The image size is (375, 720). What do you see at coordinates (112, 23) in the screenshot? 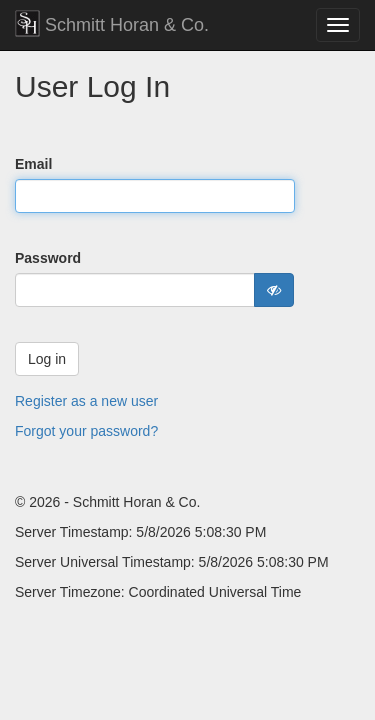
I see `Schmitt Horan & Co.` at bounding box center [112, 23].